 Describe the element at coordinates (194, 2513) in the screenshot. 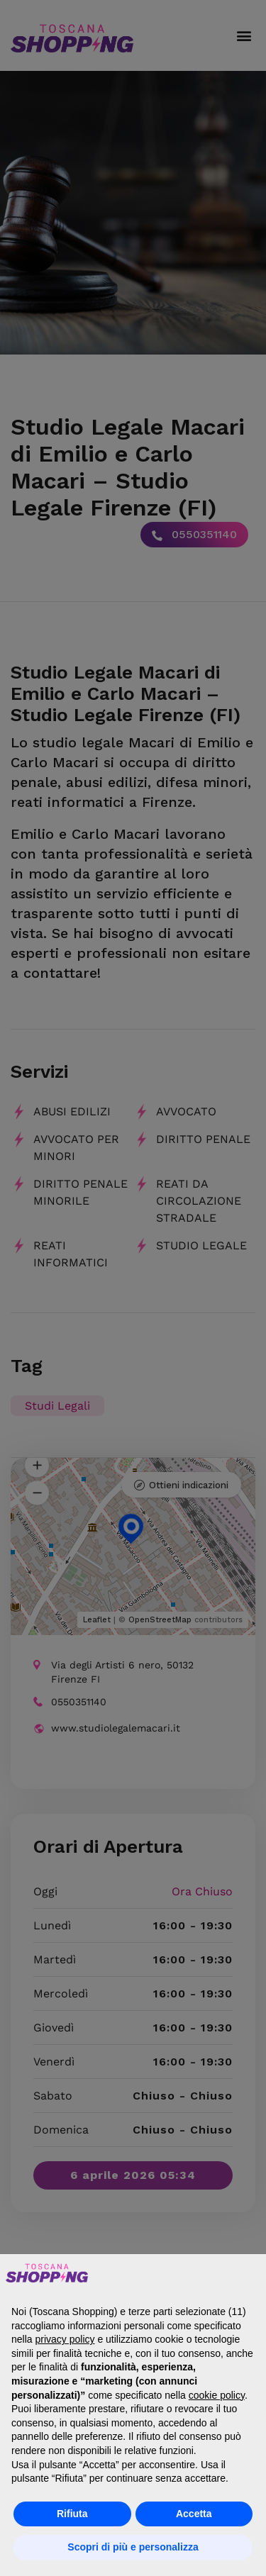

I see `Accetta [button]` at that location.